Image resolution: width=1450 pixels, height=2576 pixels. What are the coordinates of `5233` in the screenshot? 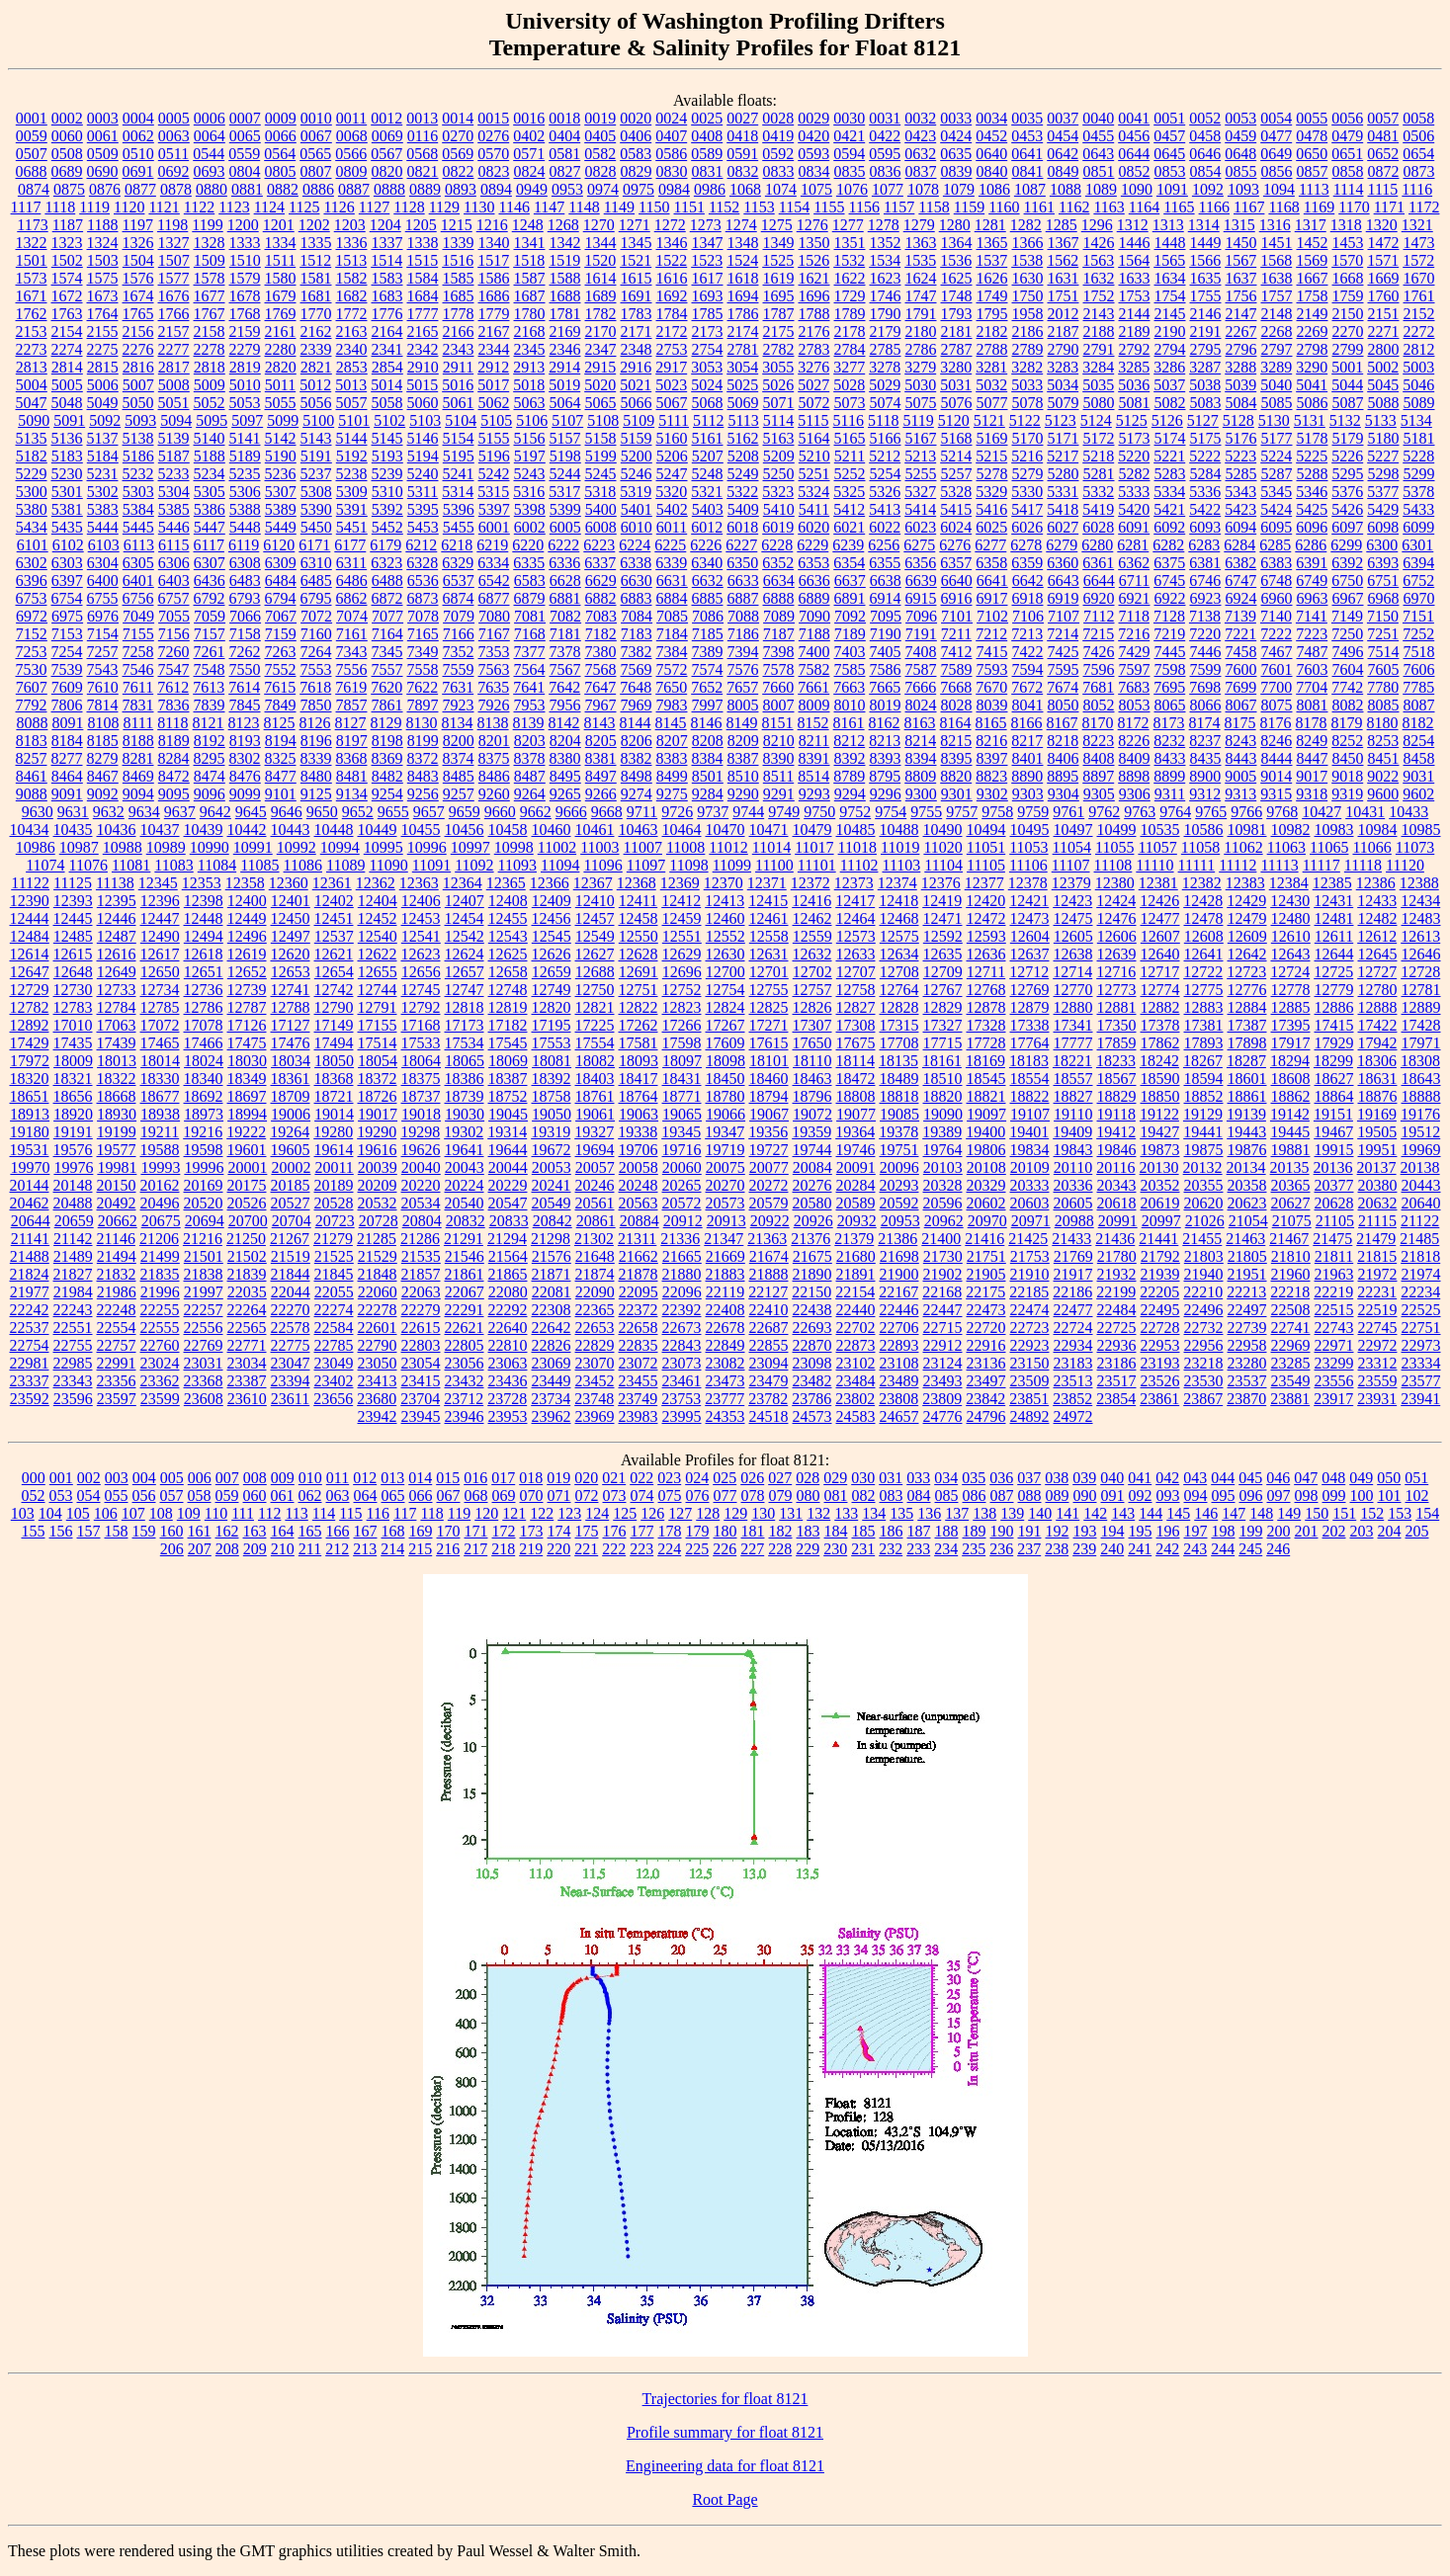 It's located at (174, 473).